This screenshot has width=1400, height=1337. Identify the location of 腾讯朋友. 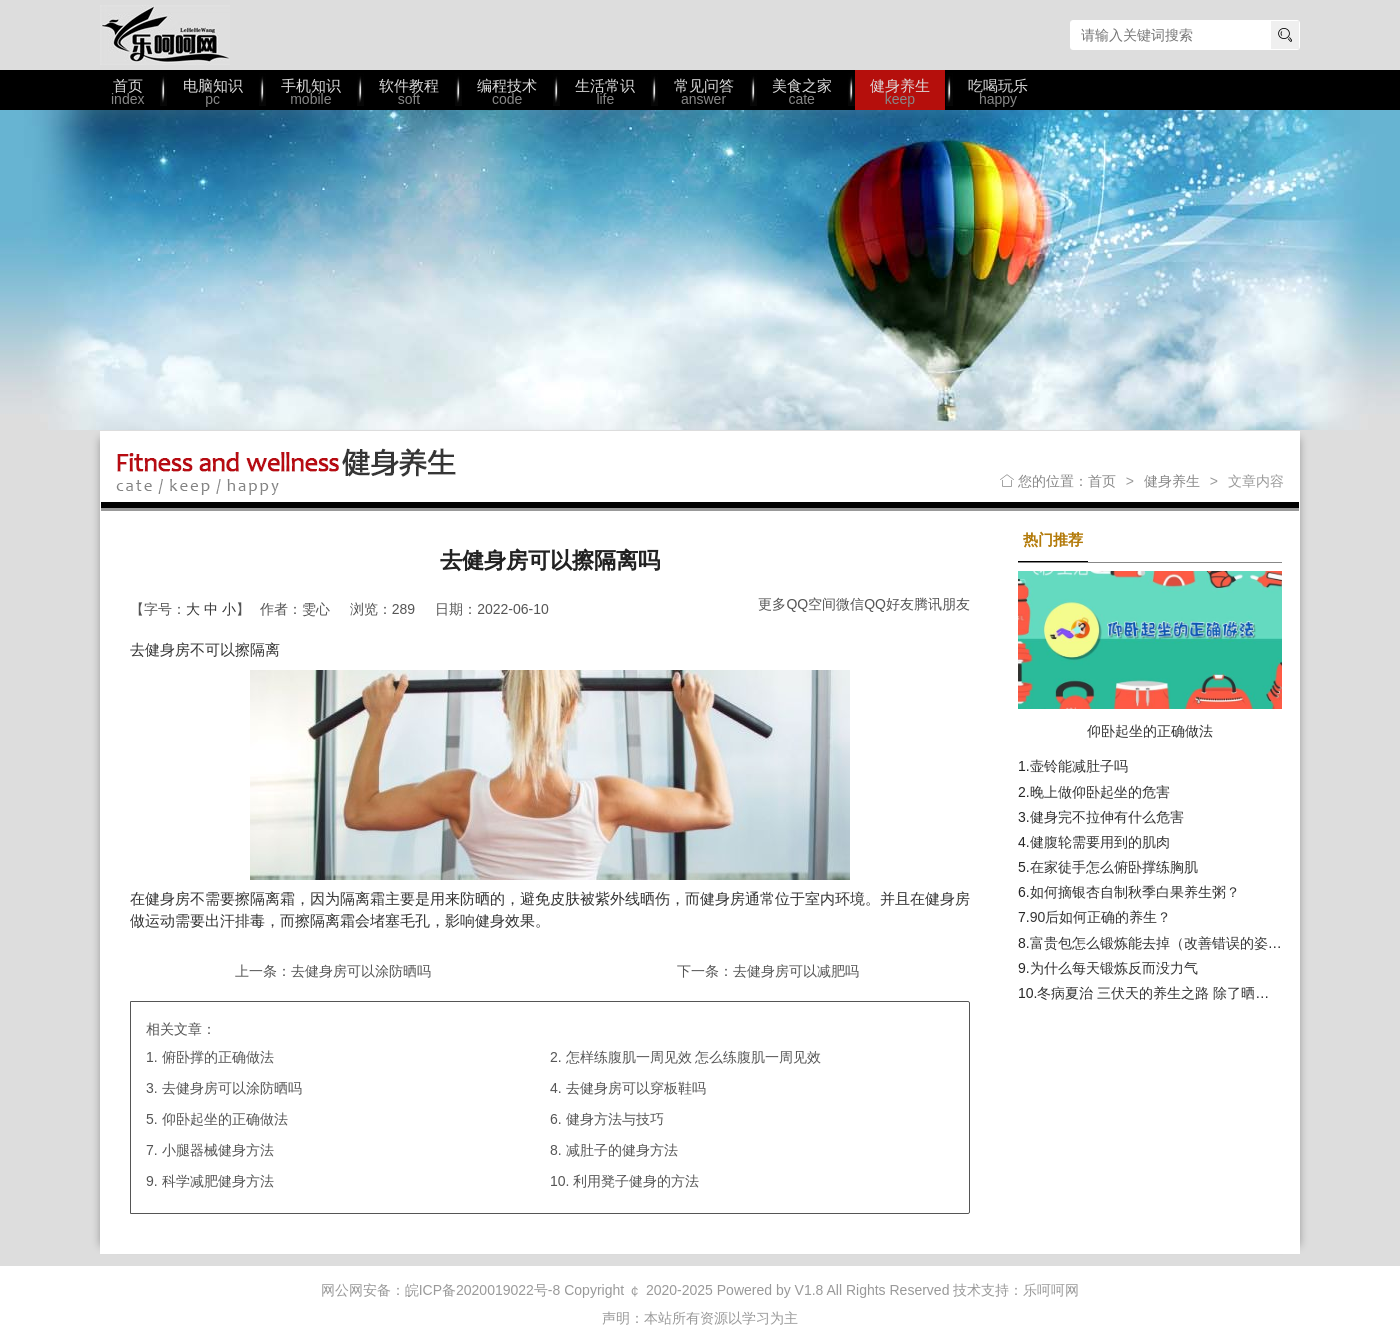
(942, 604).